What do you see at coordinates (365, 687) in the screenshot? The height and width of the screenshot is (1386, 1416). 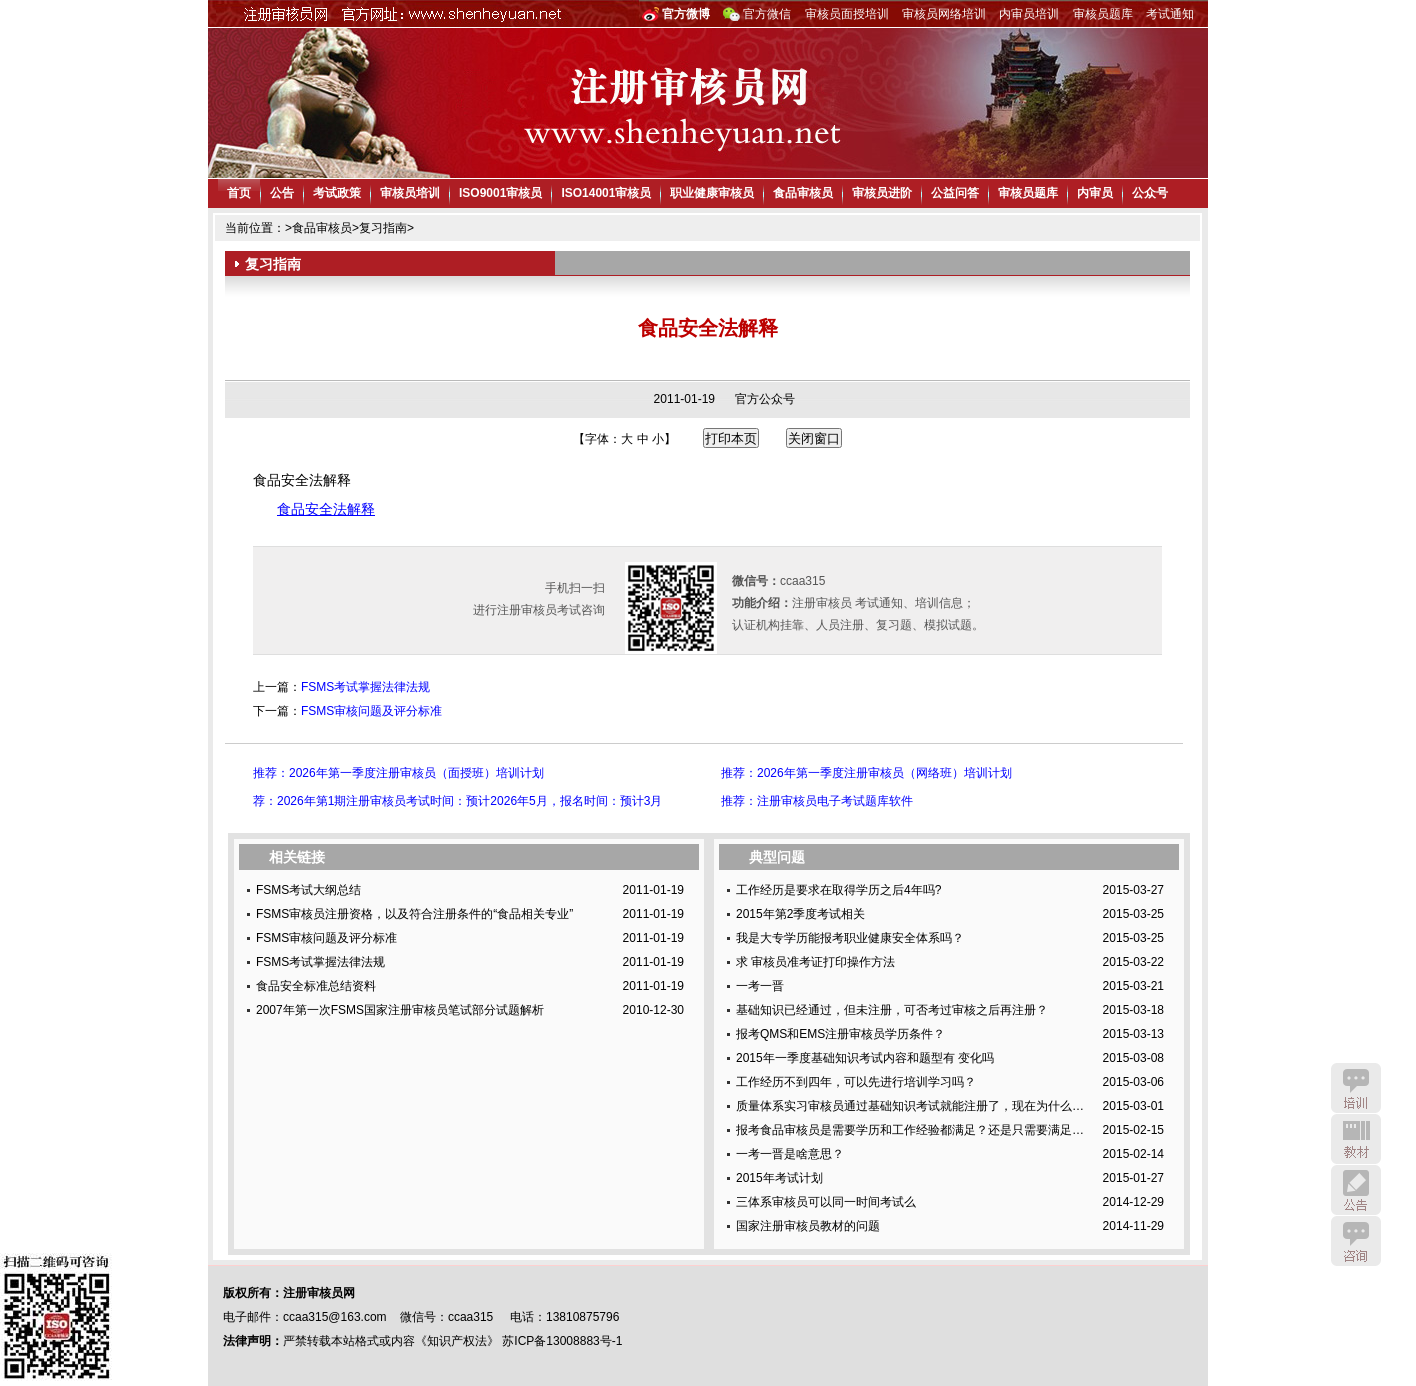 I see `FSMS考试掌握法律法规` at bounding box center [365, 687].